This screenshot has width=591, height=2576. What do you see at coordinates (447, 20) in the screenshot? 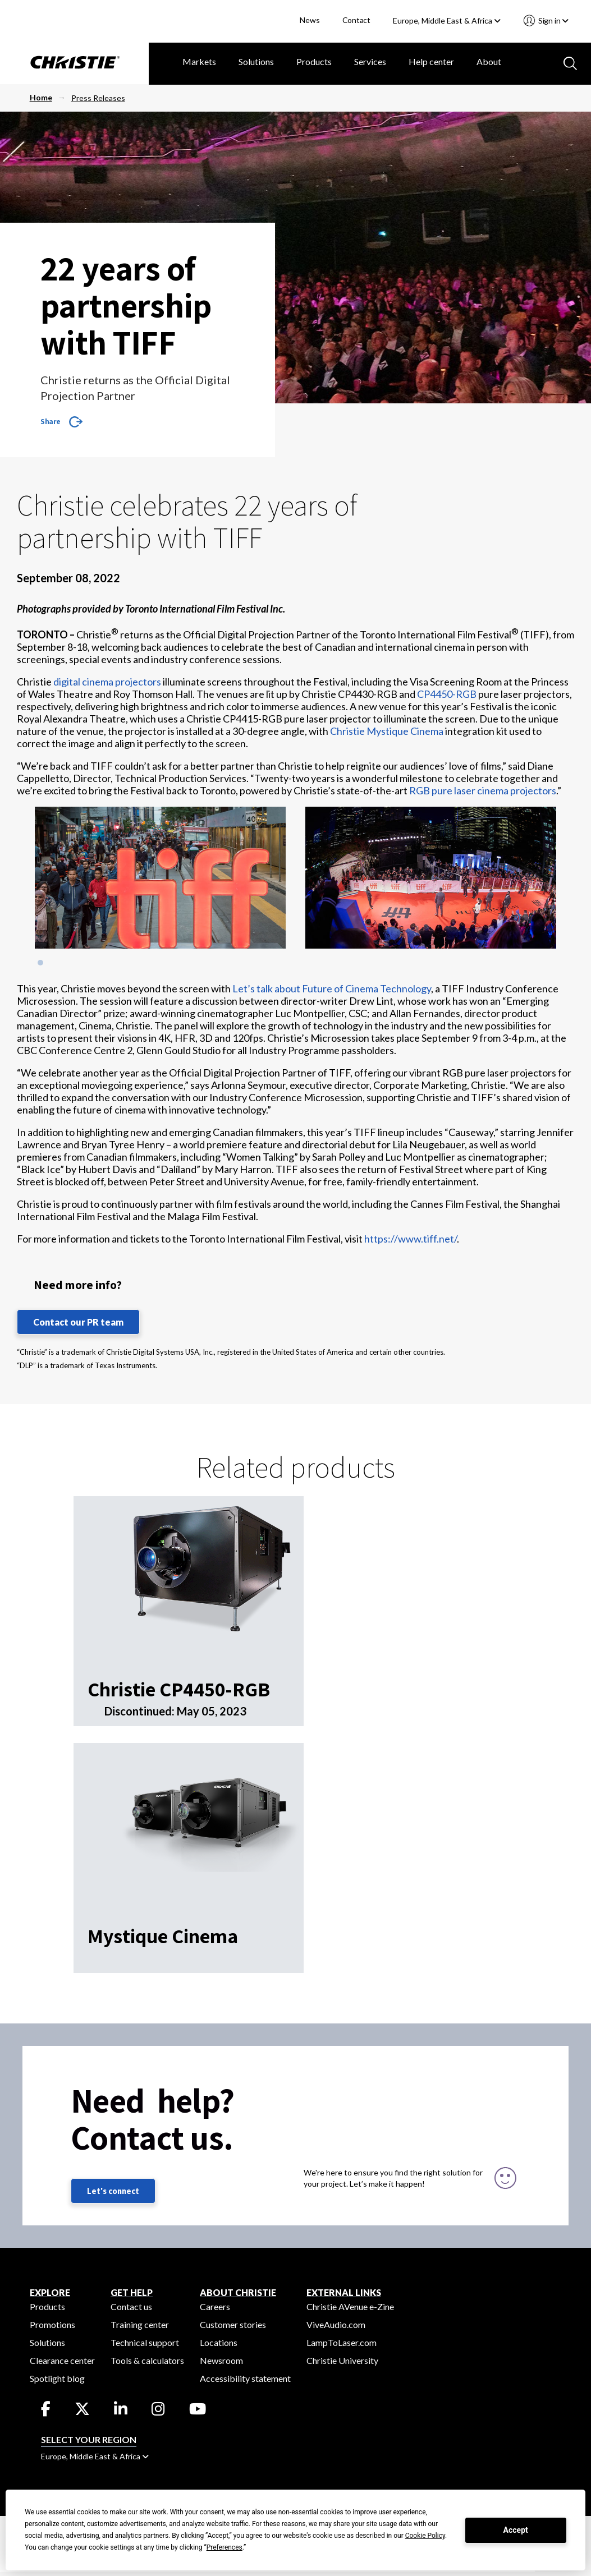
I see `Europe, Middle East & Africa` at bounding box center [447, 20].